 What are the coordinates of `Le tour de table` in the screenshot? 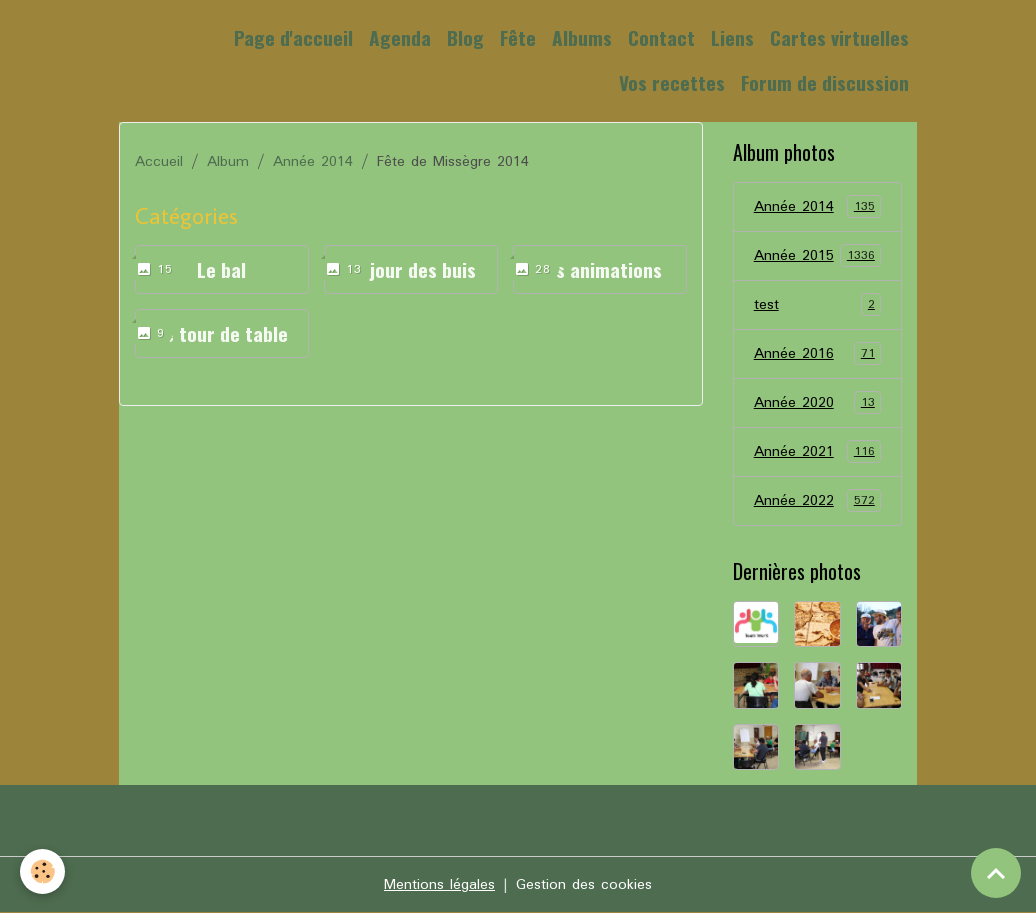 It's located at (221, 333).